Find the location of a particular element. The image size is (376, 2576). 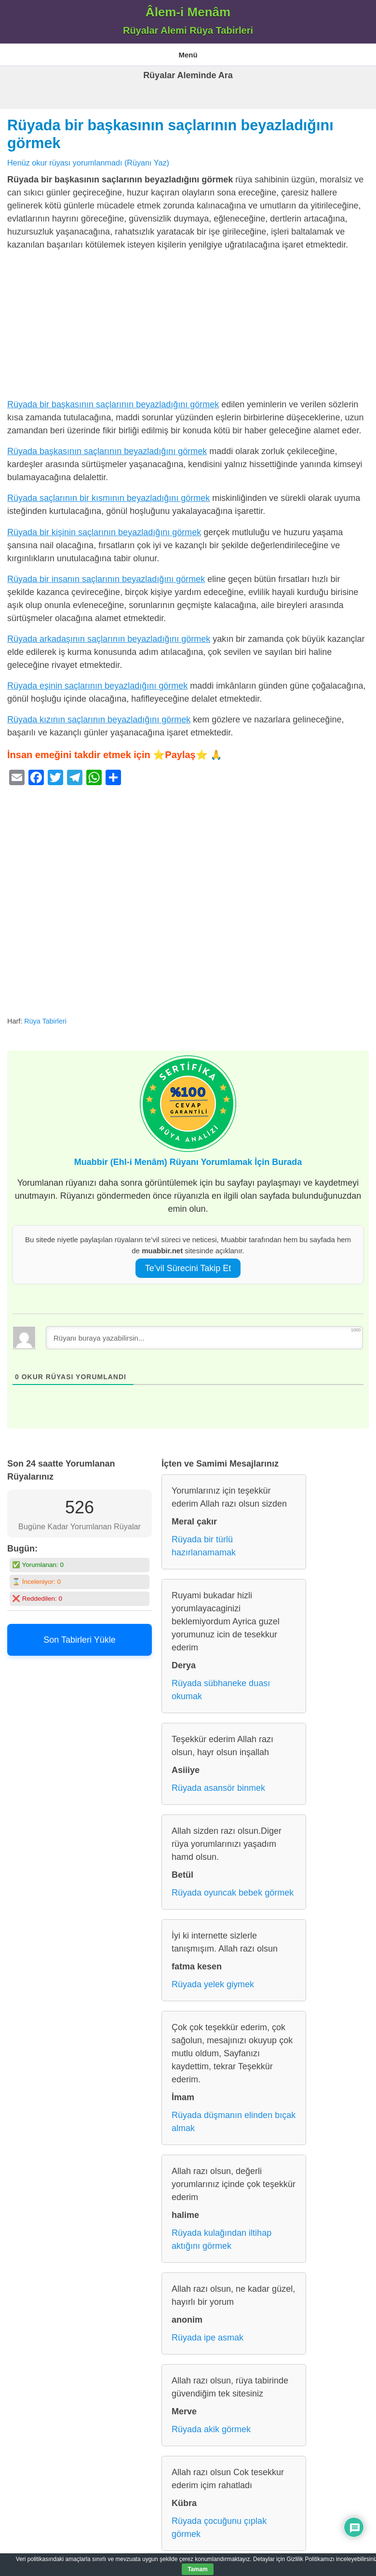

Rüyada asansör binmek is located at coordinates (218, 1788).